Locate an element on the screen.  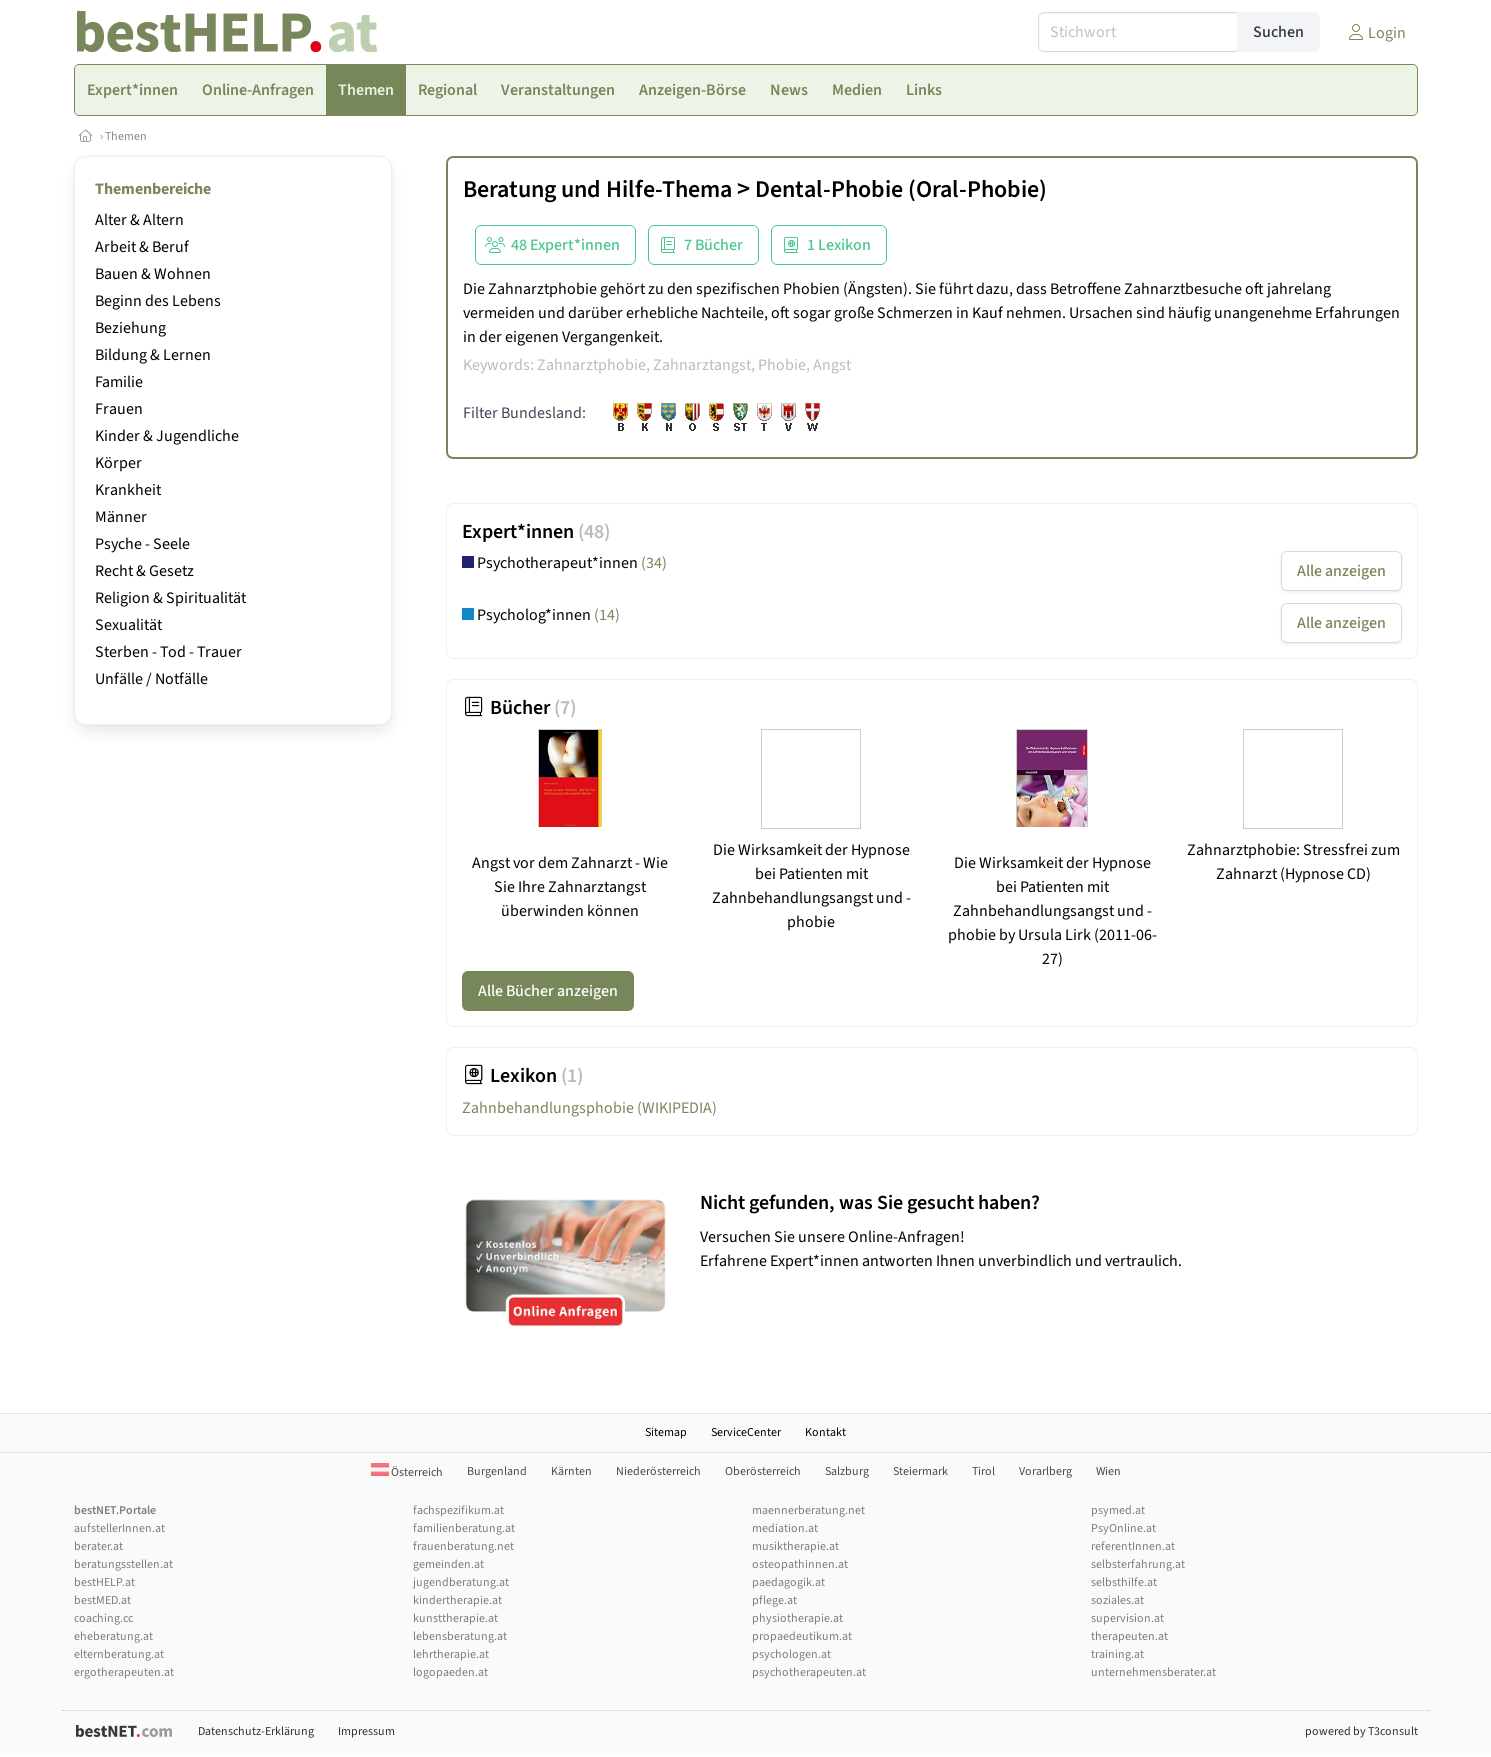
PsyOnline.at is located at coordinates (1123, 1528).